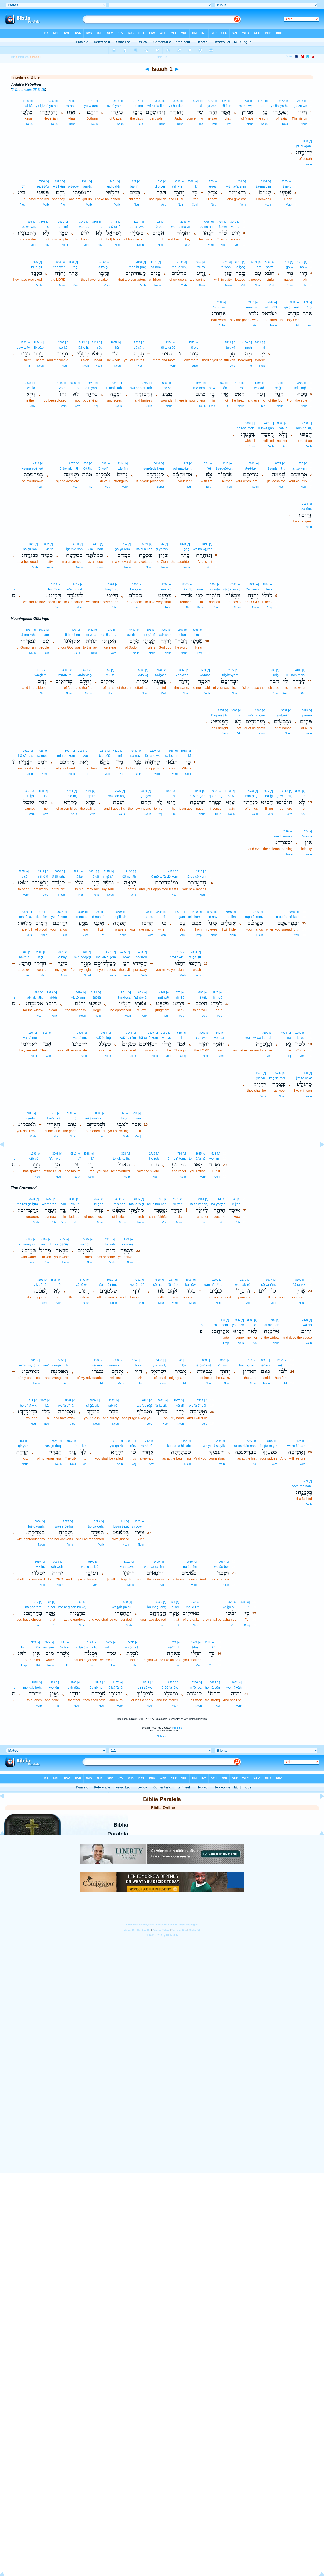 The image size is (324, 2576). Describe the element at coordinates (182, 675) in the screenshot. I see `Yah·weh,` at that location.